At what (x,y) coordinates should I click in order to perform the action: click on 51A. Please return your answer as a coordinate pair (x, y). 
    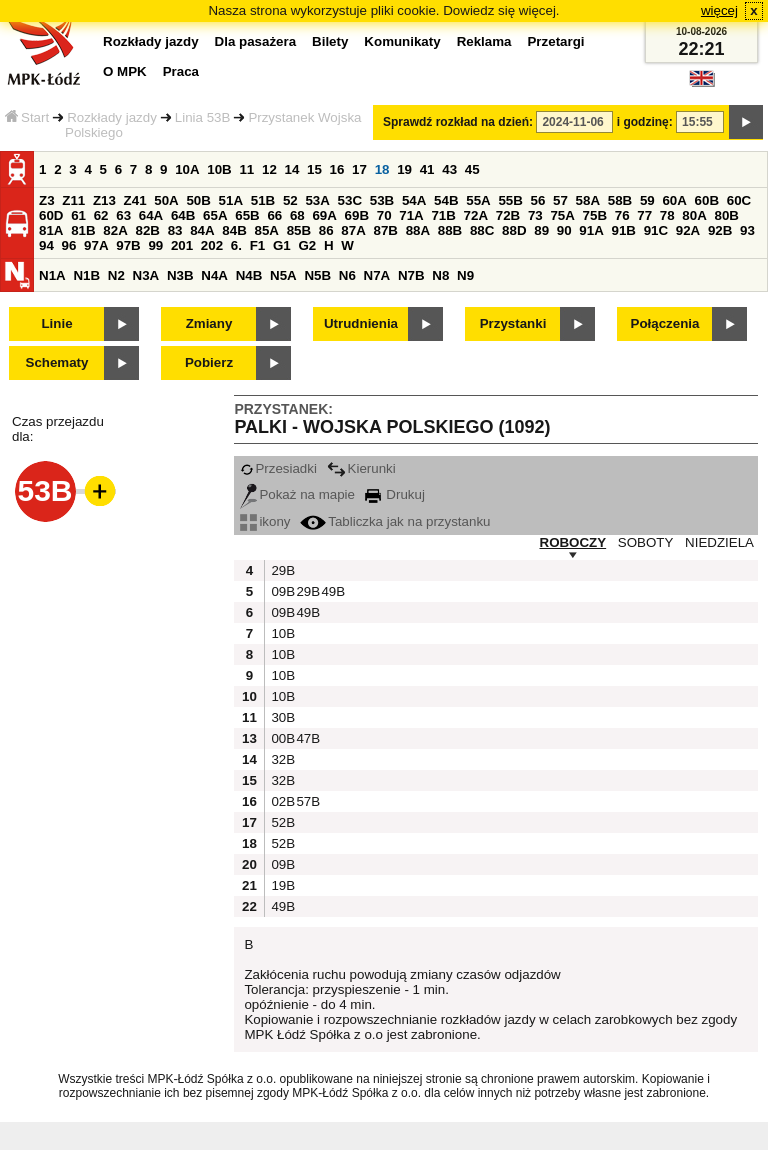
    Looking at the image, I should click on (231, 200).